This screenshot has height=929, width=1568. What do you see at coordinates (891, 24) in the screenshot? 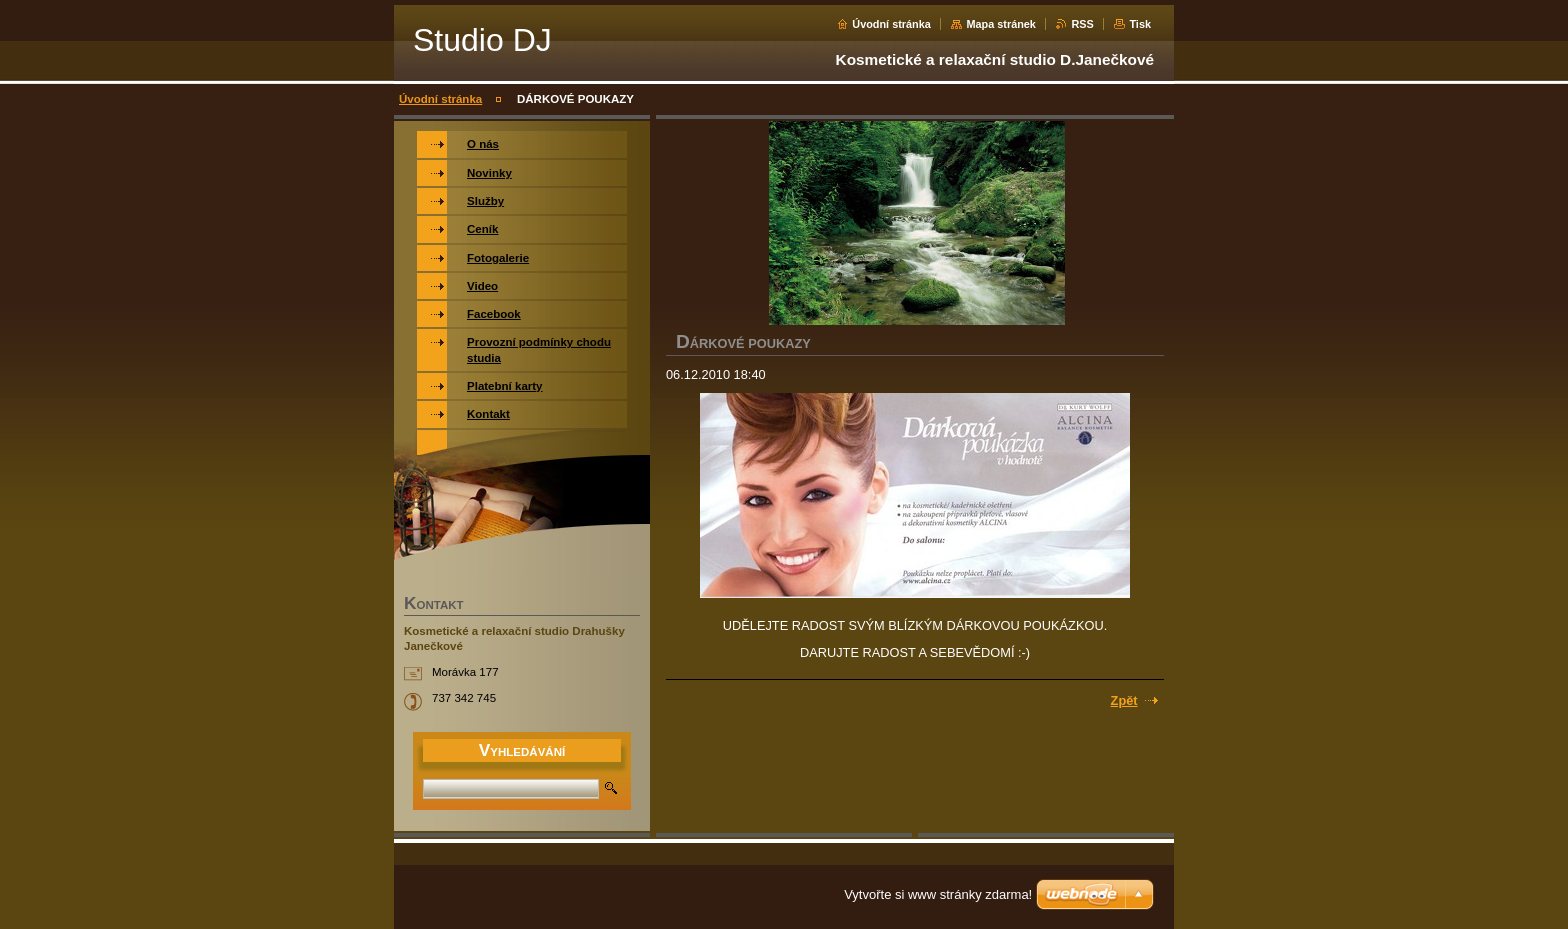
I see `Úvodní stránka` at bounding box center [891, 24].